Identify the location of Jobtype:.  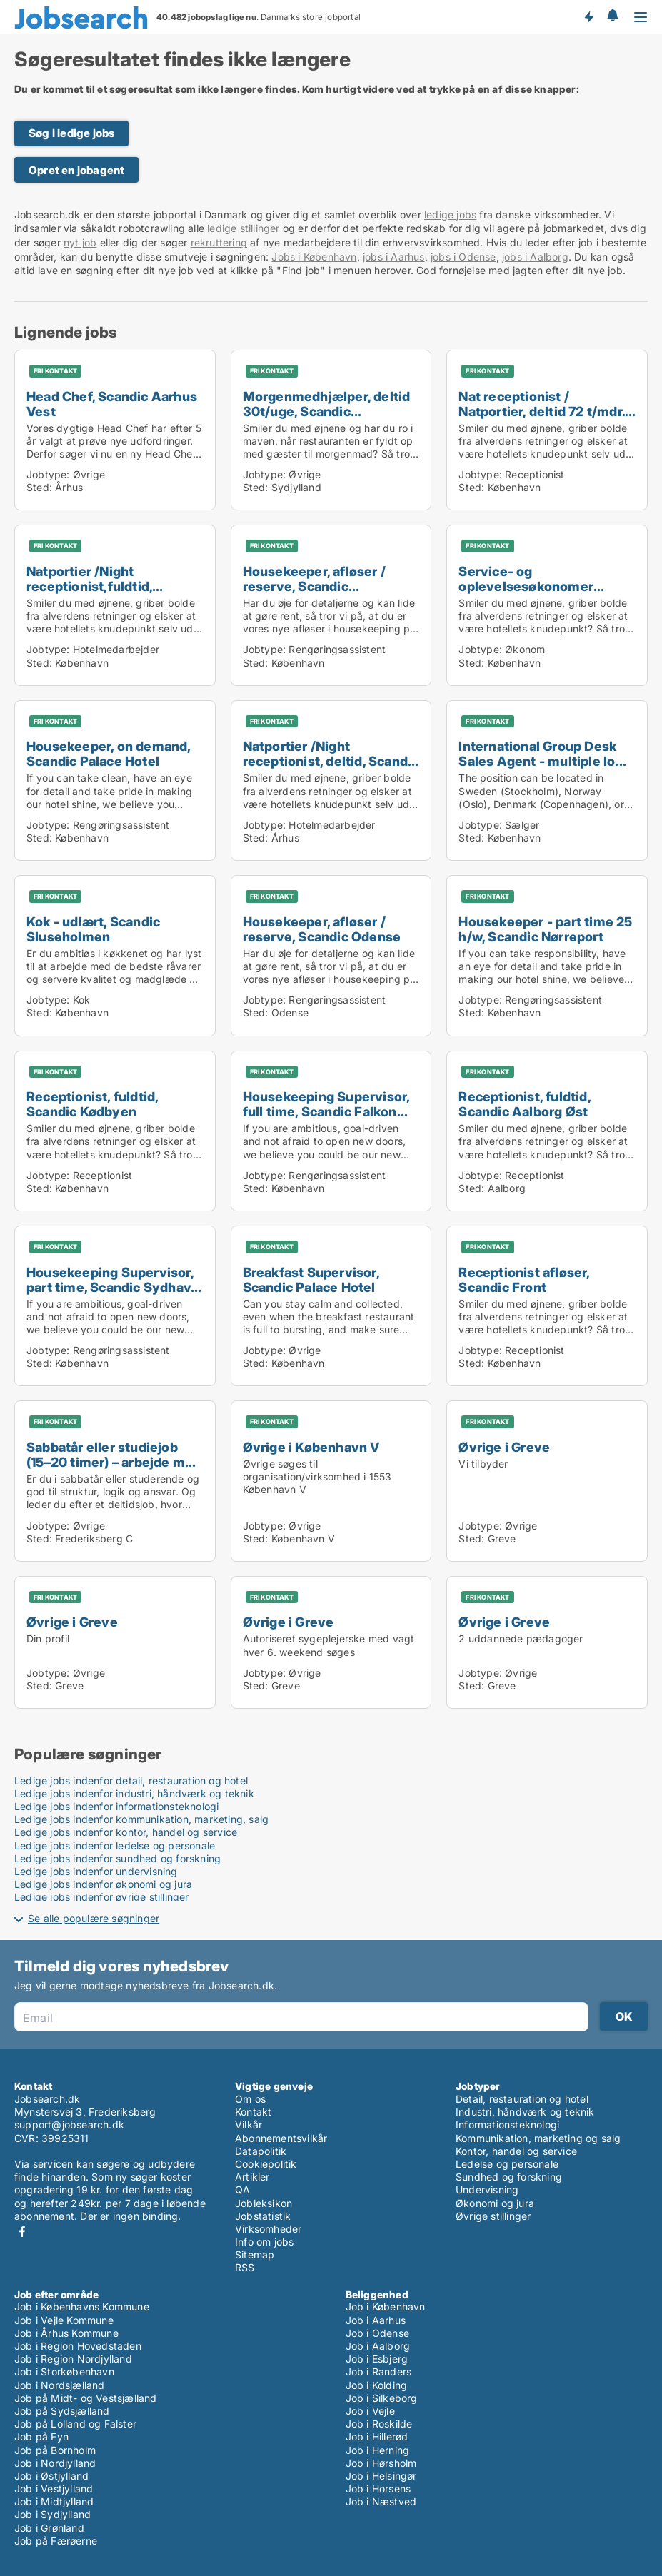
(48, 474).